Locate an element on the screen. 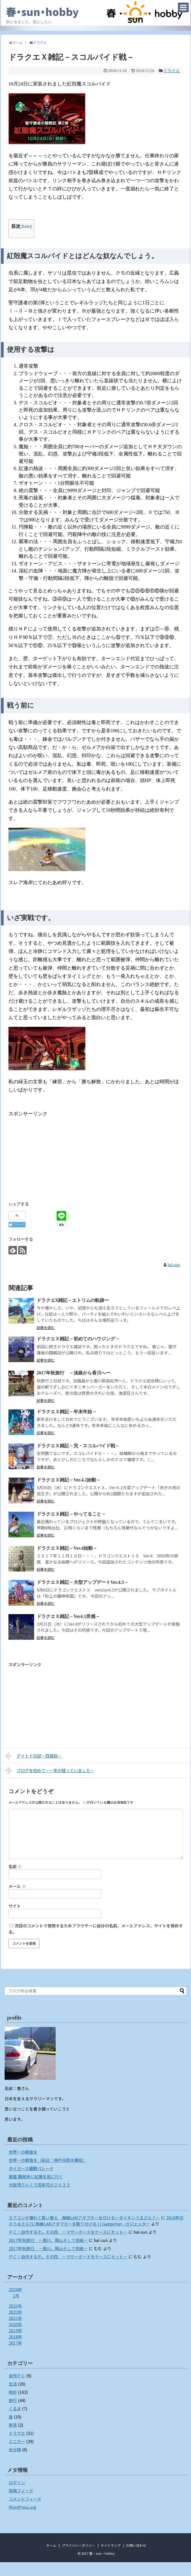 The image size is (191, 2576). [Advertisement] is located at coordinates (51, 1154).